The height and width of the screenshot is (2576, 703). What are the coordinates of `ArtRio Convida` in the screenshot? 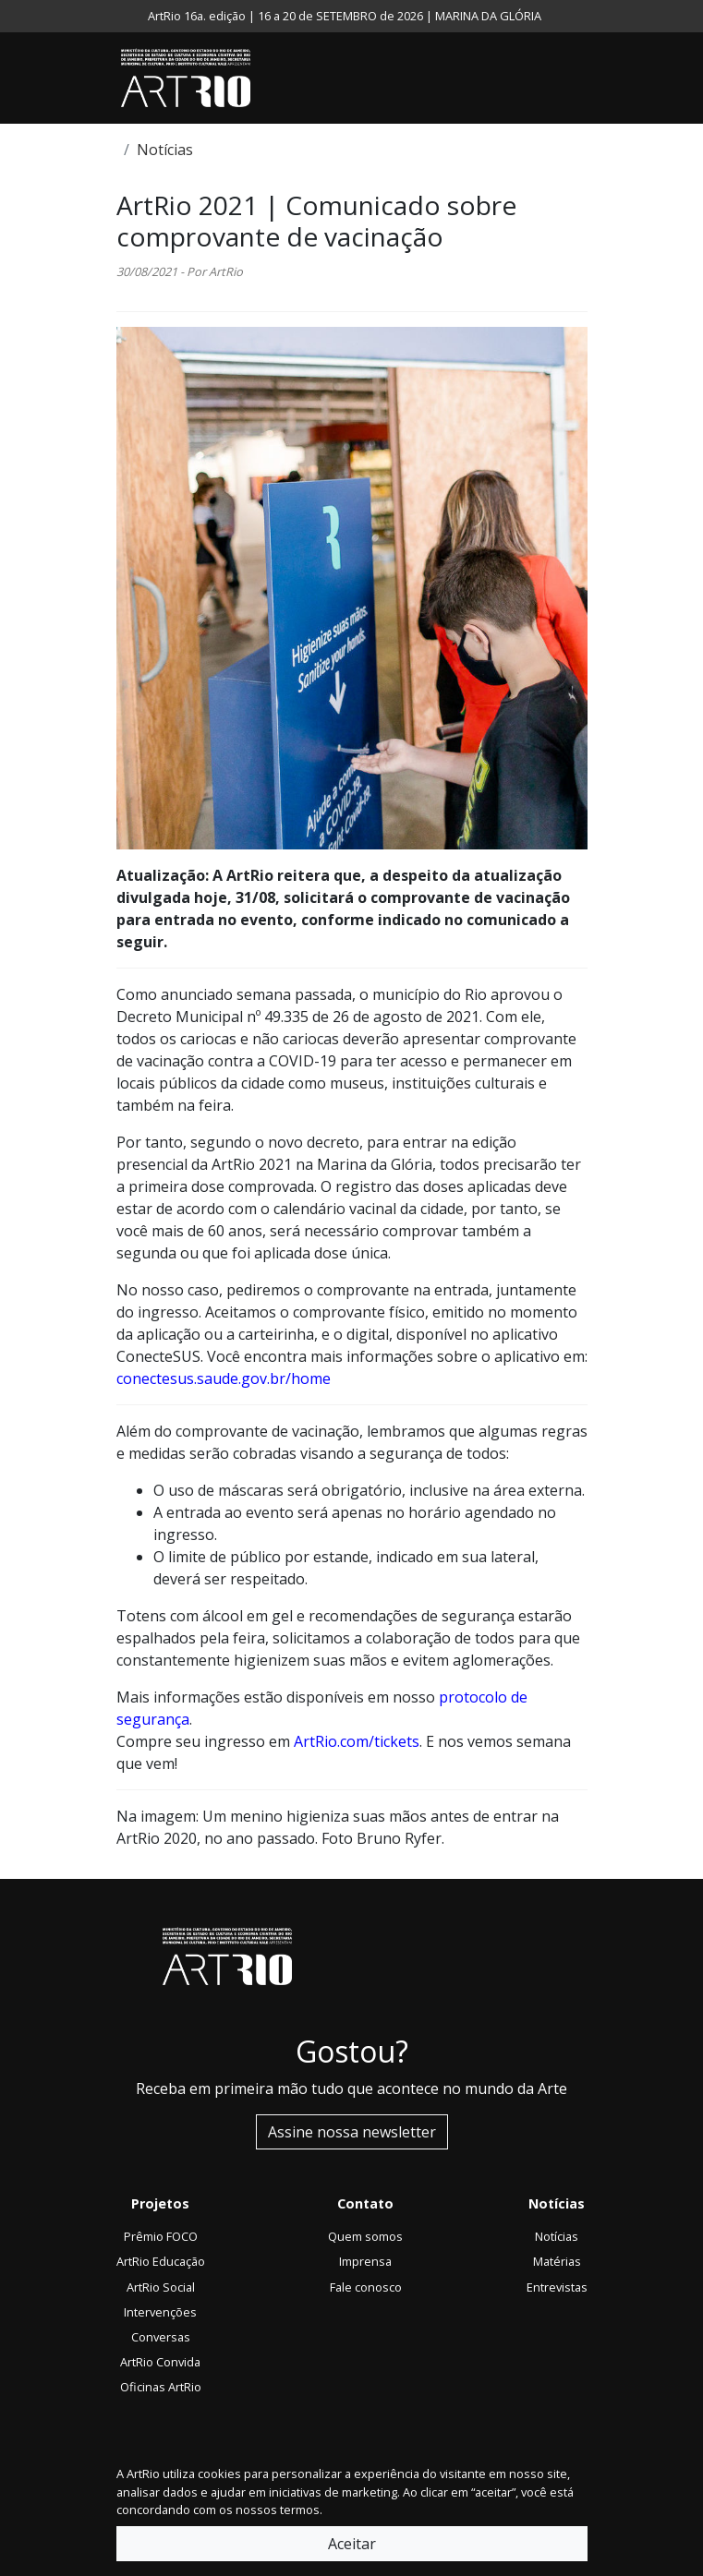 It's located at (160, 2361).